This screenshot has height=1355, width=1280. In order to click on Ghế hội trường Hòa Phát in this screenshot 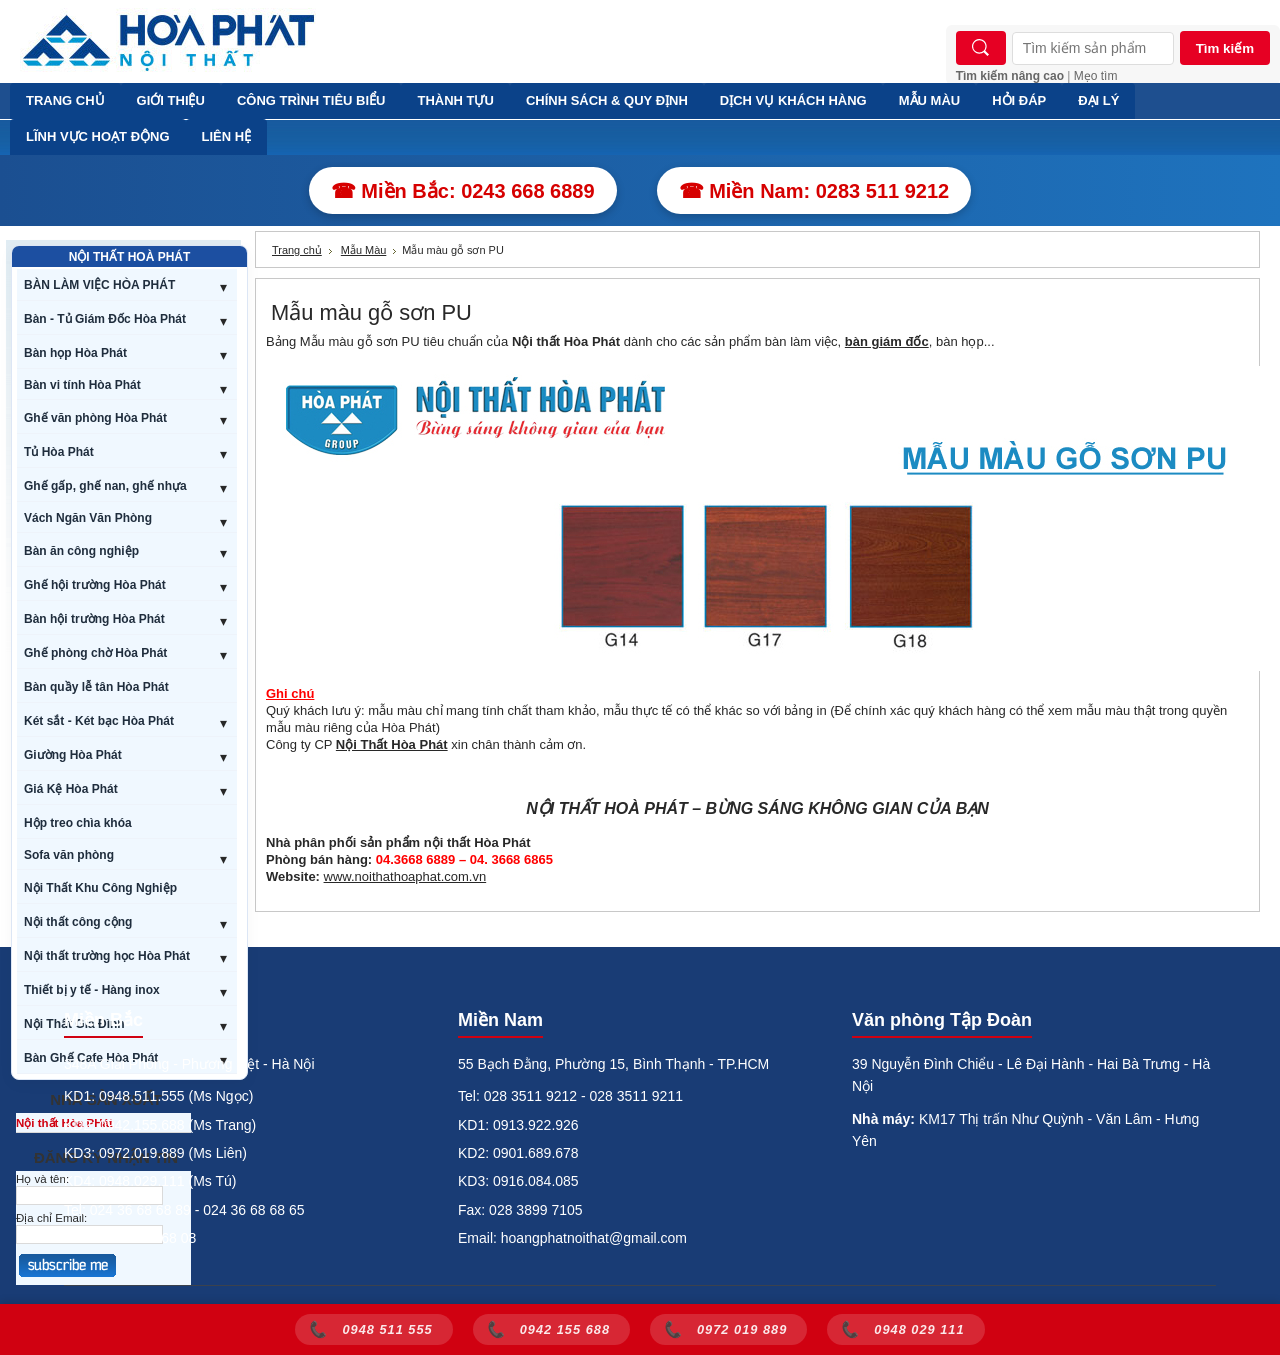, I will do `click(95, 585)`.